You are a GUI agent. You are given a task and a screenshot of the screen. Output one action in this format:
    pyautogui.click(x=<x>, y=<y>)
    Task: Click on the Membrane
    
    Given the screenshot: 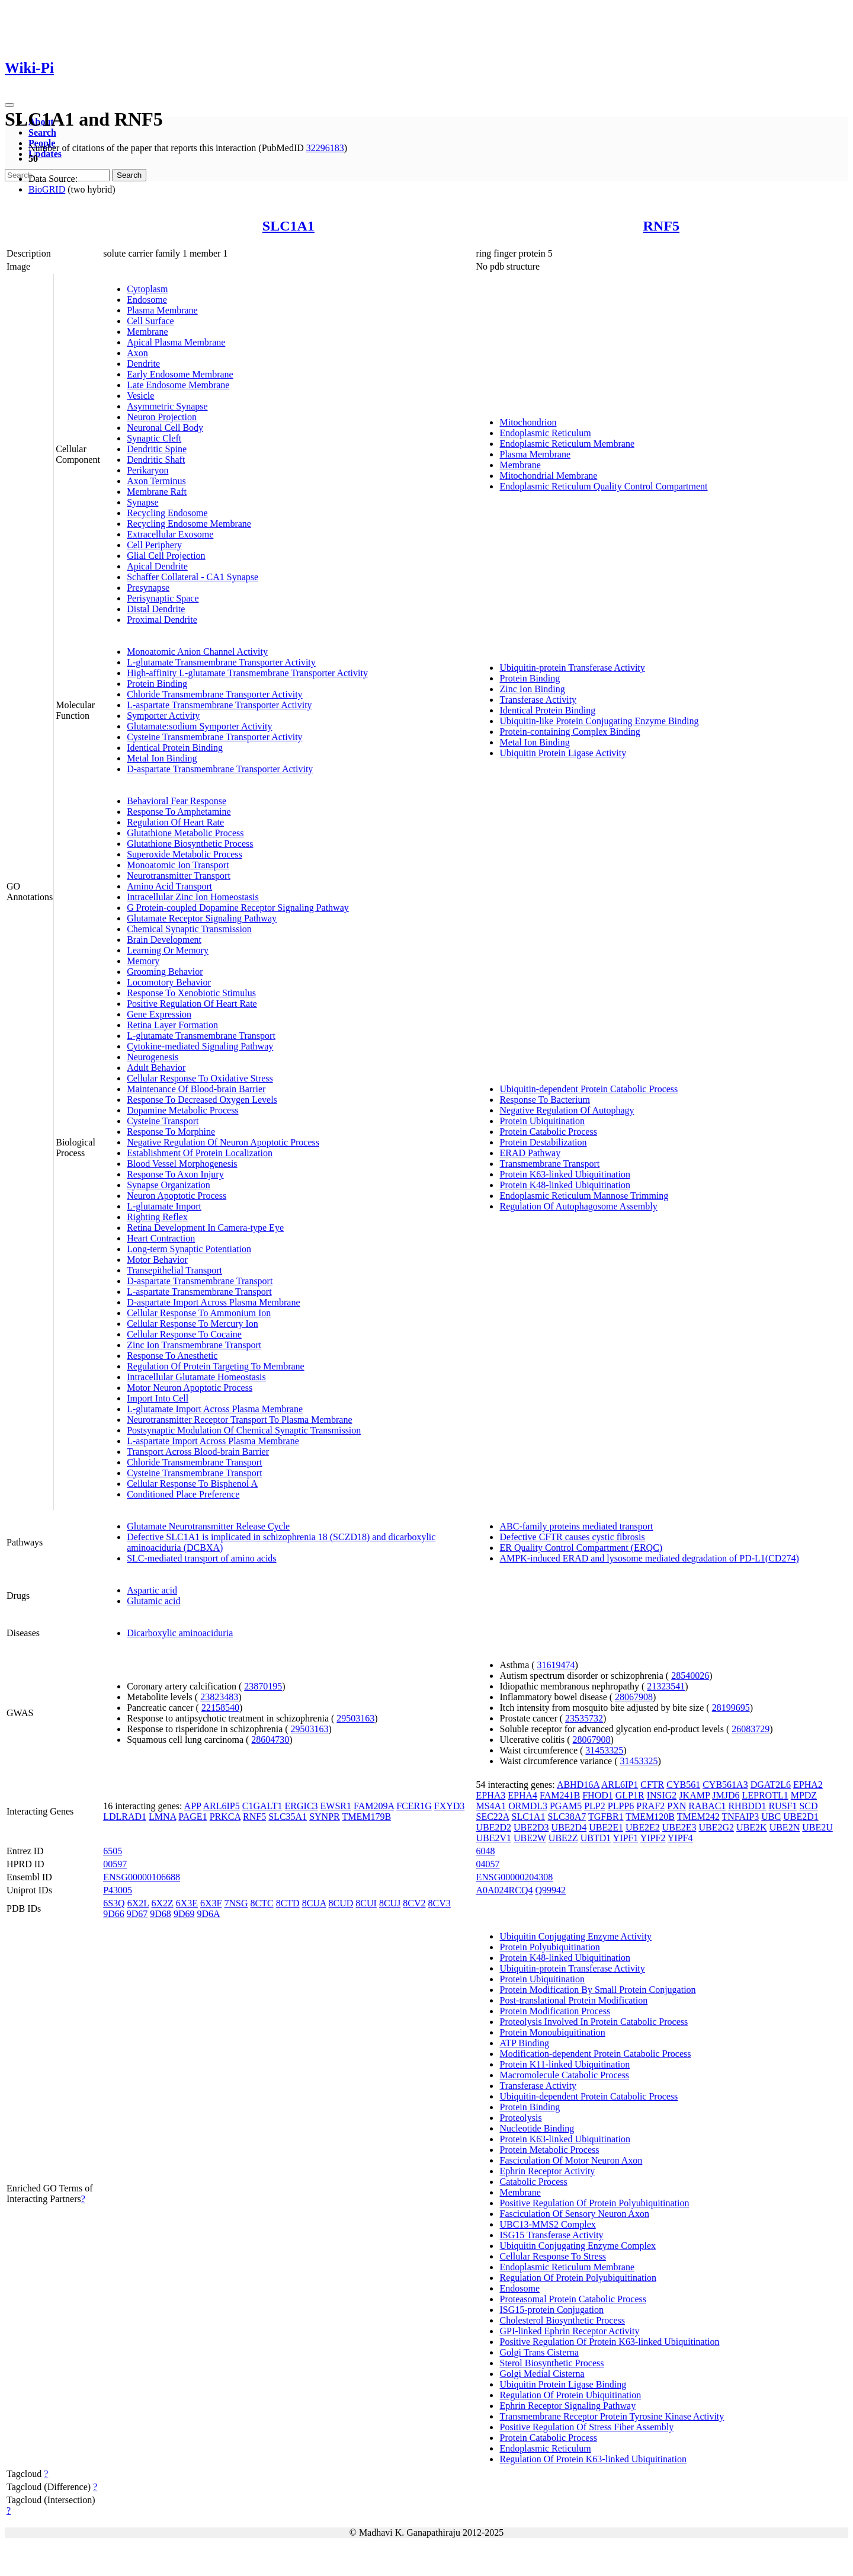 What is the action you would take?
    pyautogui.click(x=147, y=332)
    